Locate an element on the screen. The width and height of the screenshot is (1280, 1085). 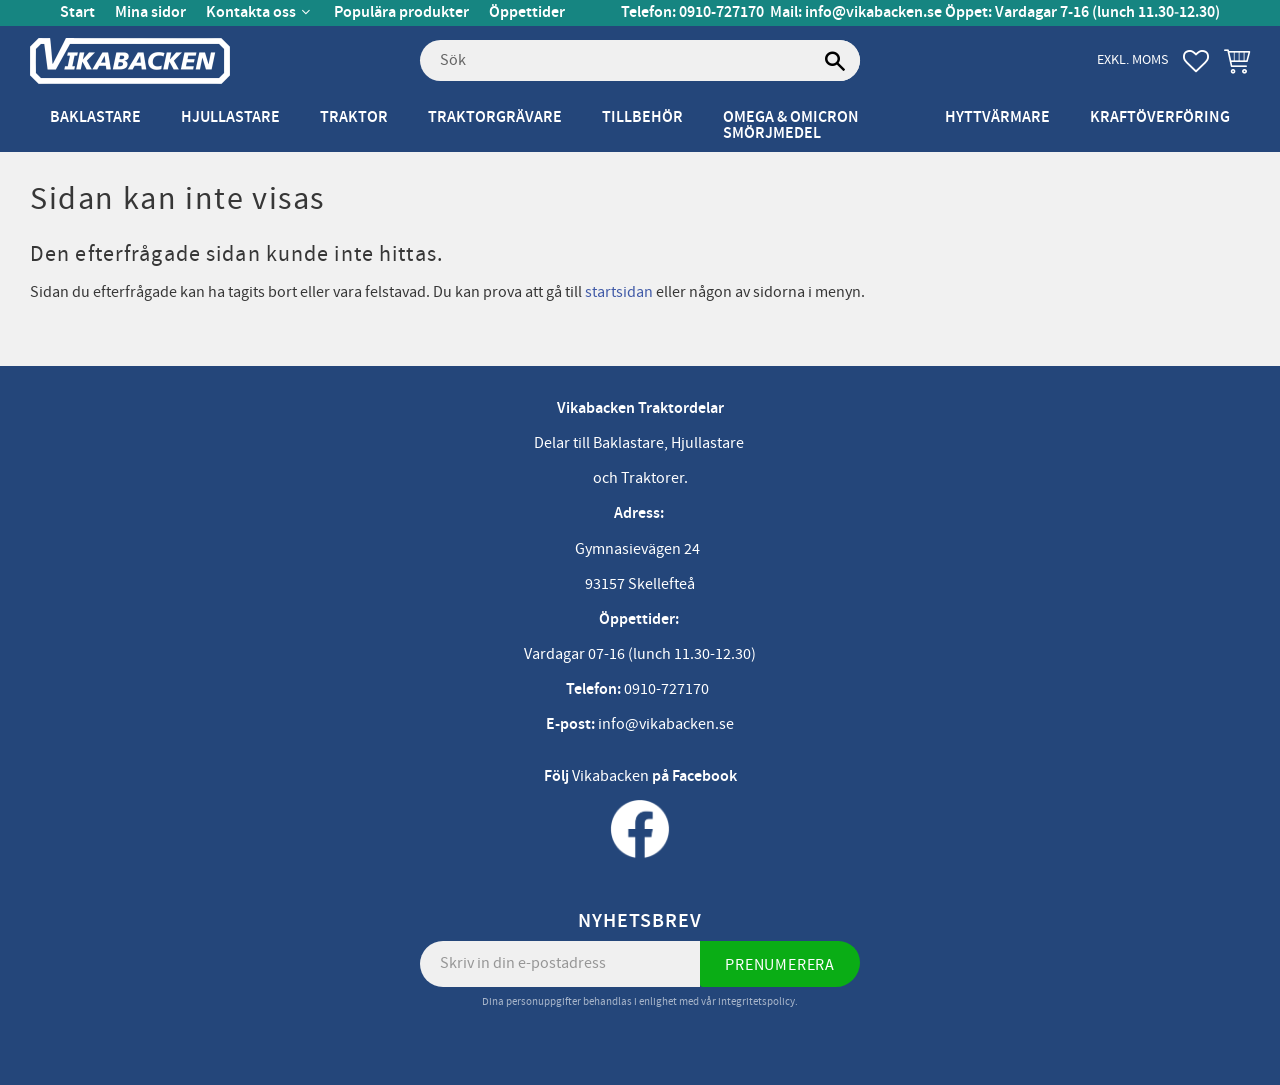
Start [menuitem] is located at coordinates (77, 12).